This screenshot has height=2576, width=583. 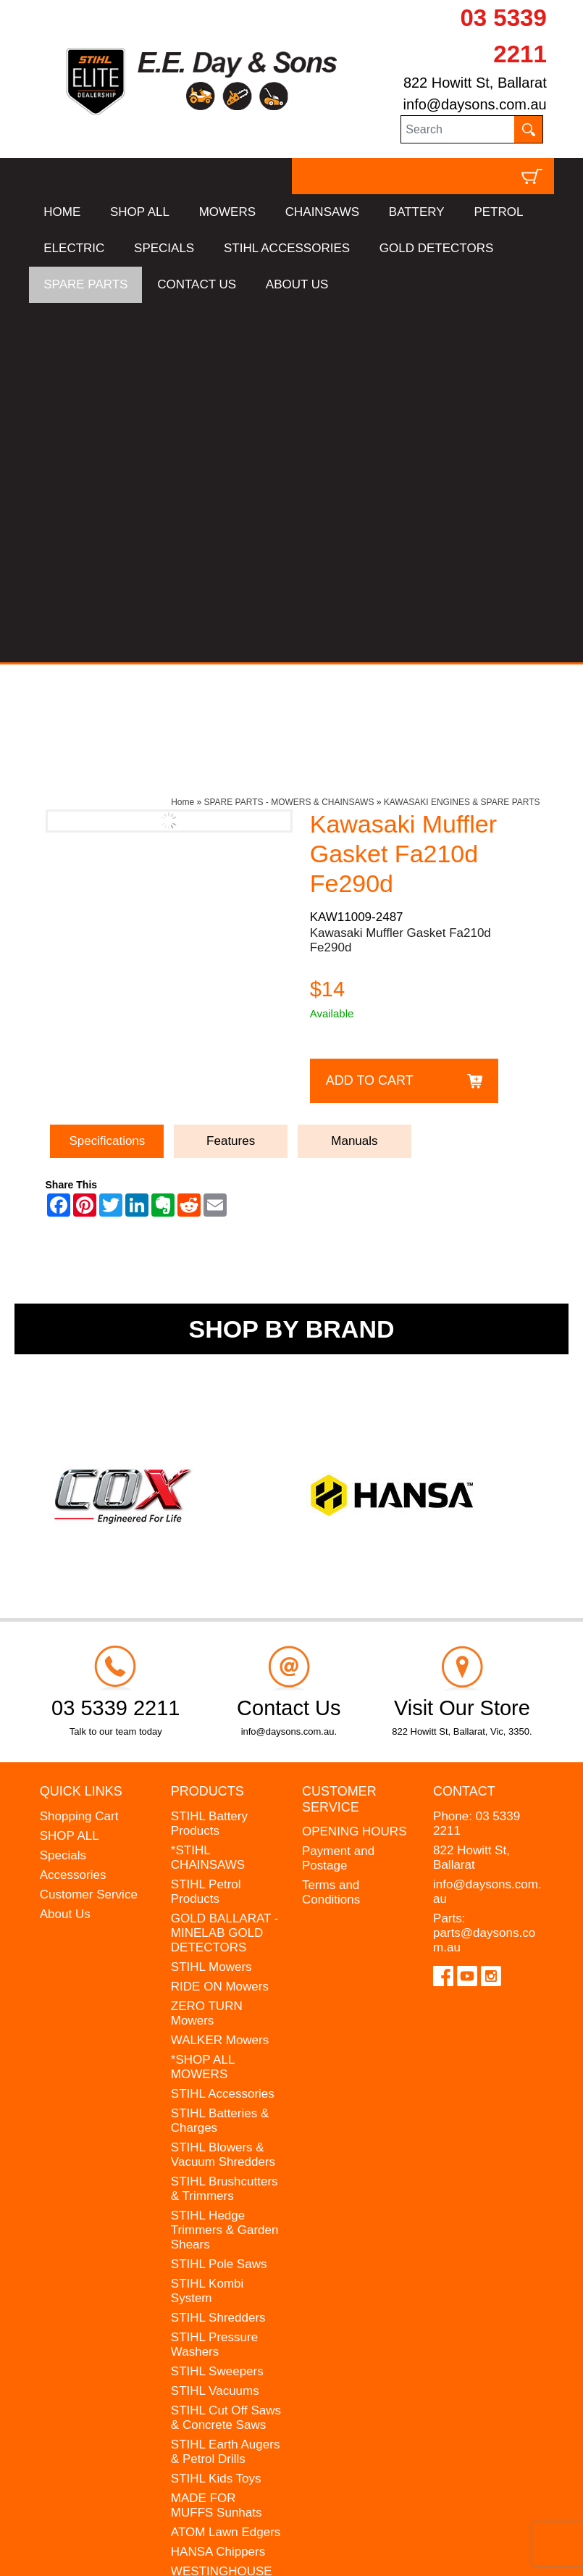 I want to click on SHOP ALL, so click(x=139, y=212).